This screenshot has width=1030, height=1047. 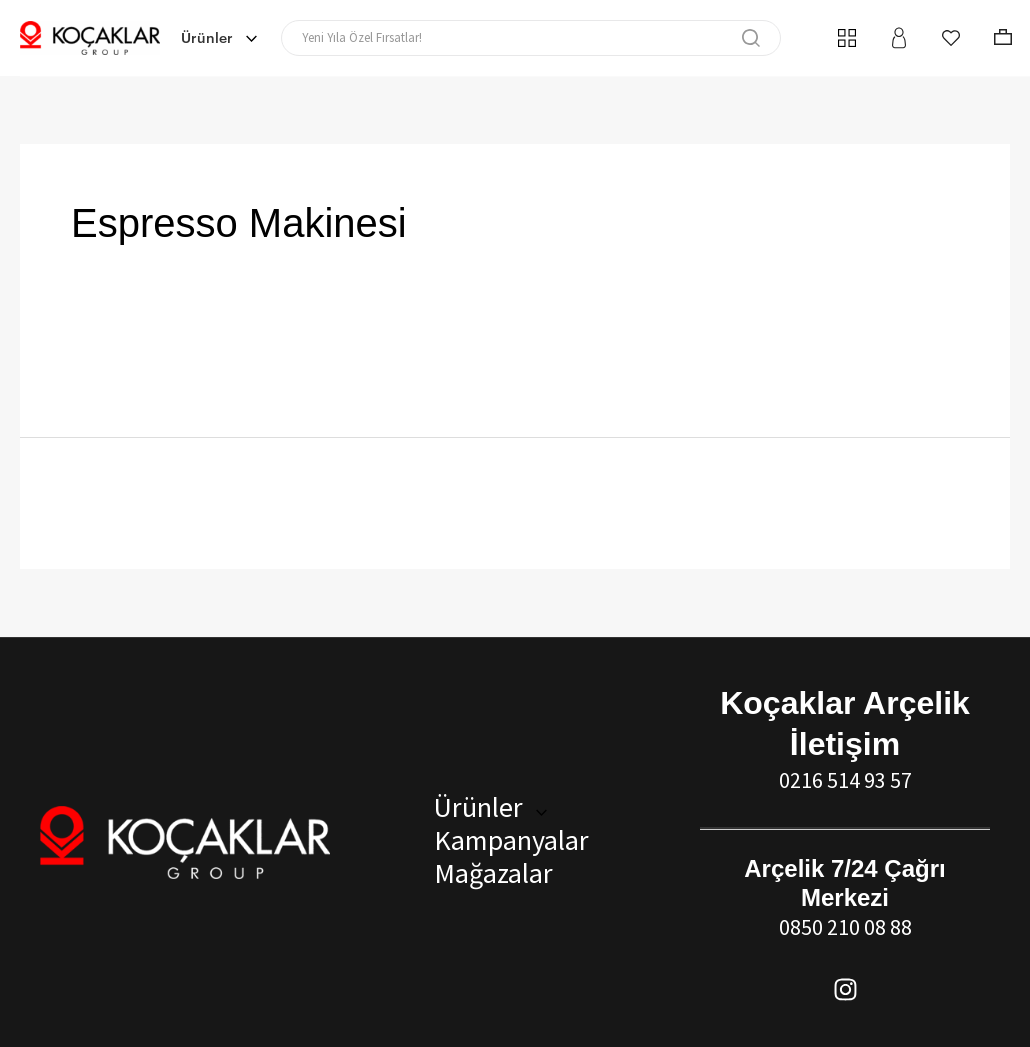 What do you see at coordinates (845, 780) in the screenshot?
I see `0216 514 93 57` at bounding box center [845, 780].